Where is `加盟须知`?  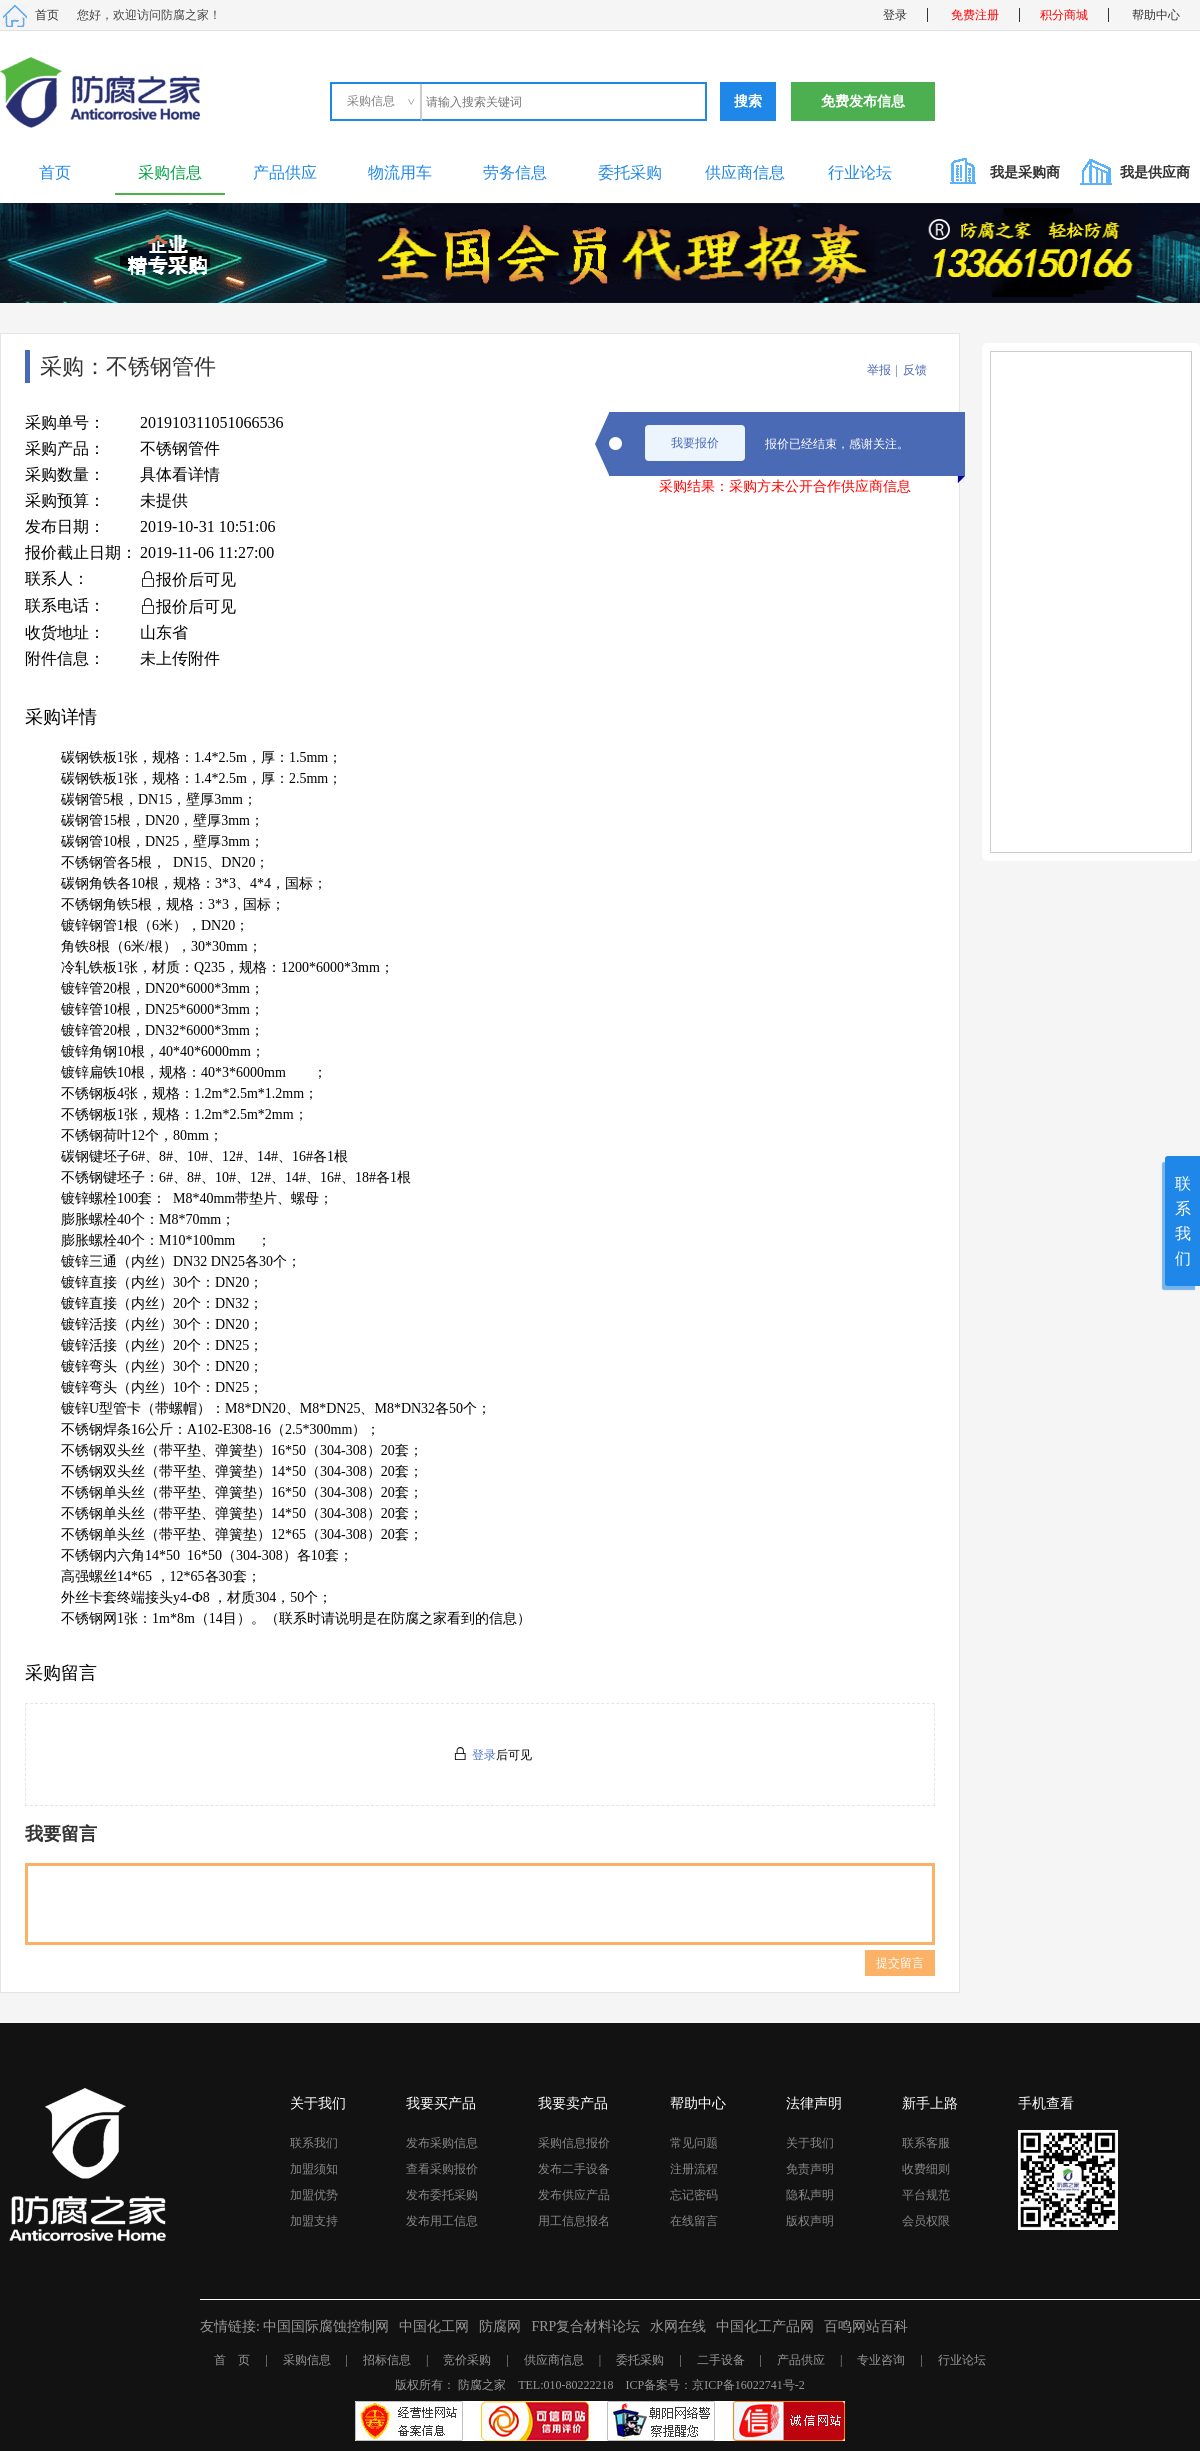 加盟须知 is located at coordinates (314, 2169).